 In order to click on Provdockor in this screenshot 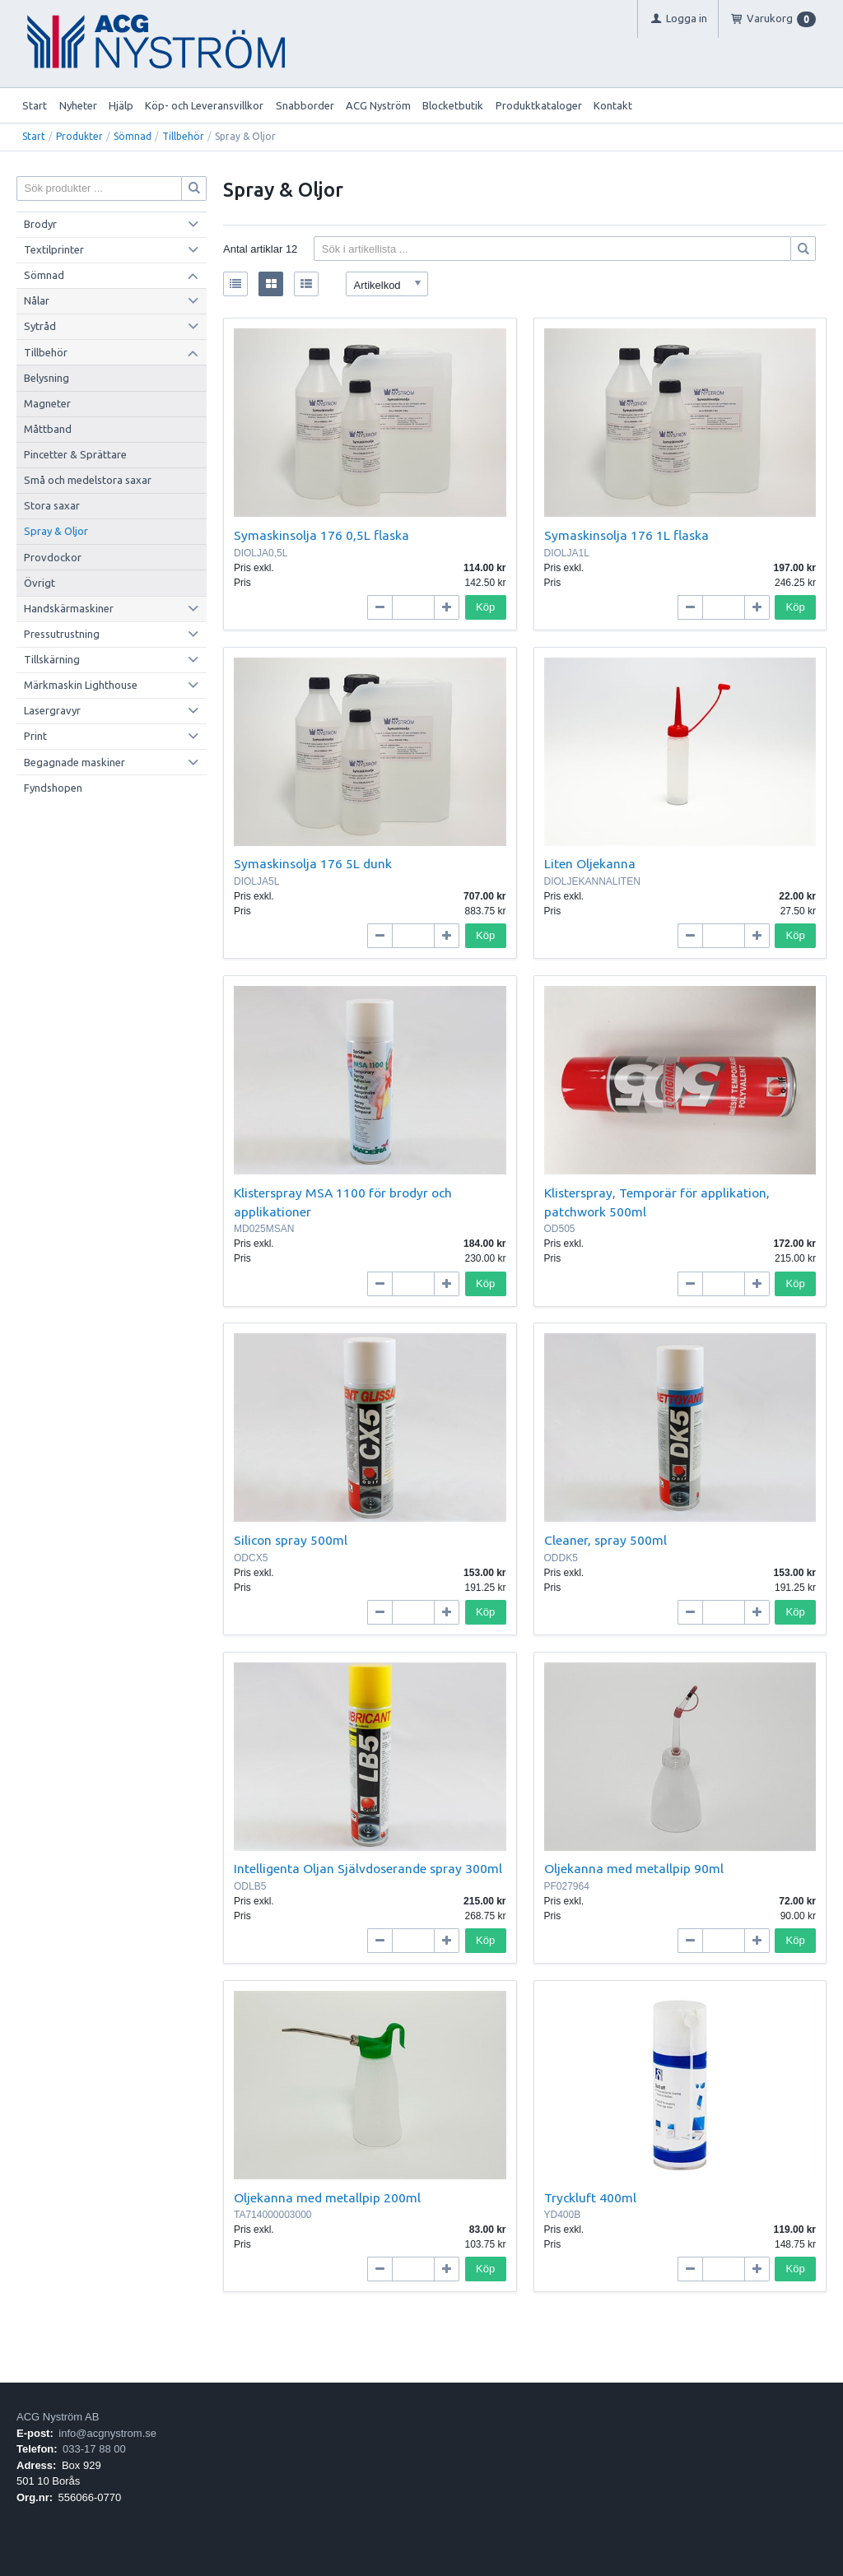, I will do `click(53, 557)`.